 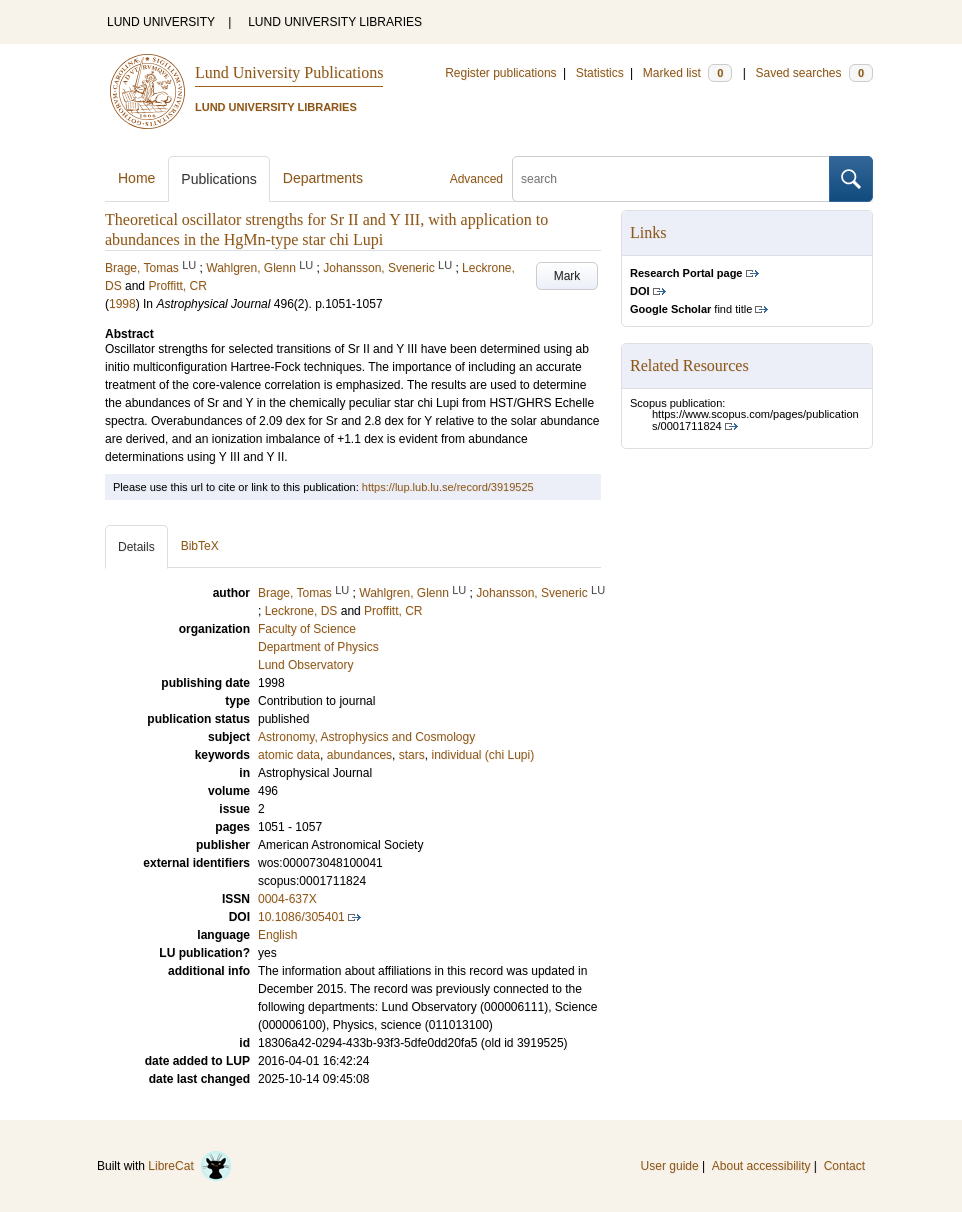 What do you see at coordinates (161, 22) in the screenshot?
I see `LUND UNIVERSITY` at bounding box center [161, 22].